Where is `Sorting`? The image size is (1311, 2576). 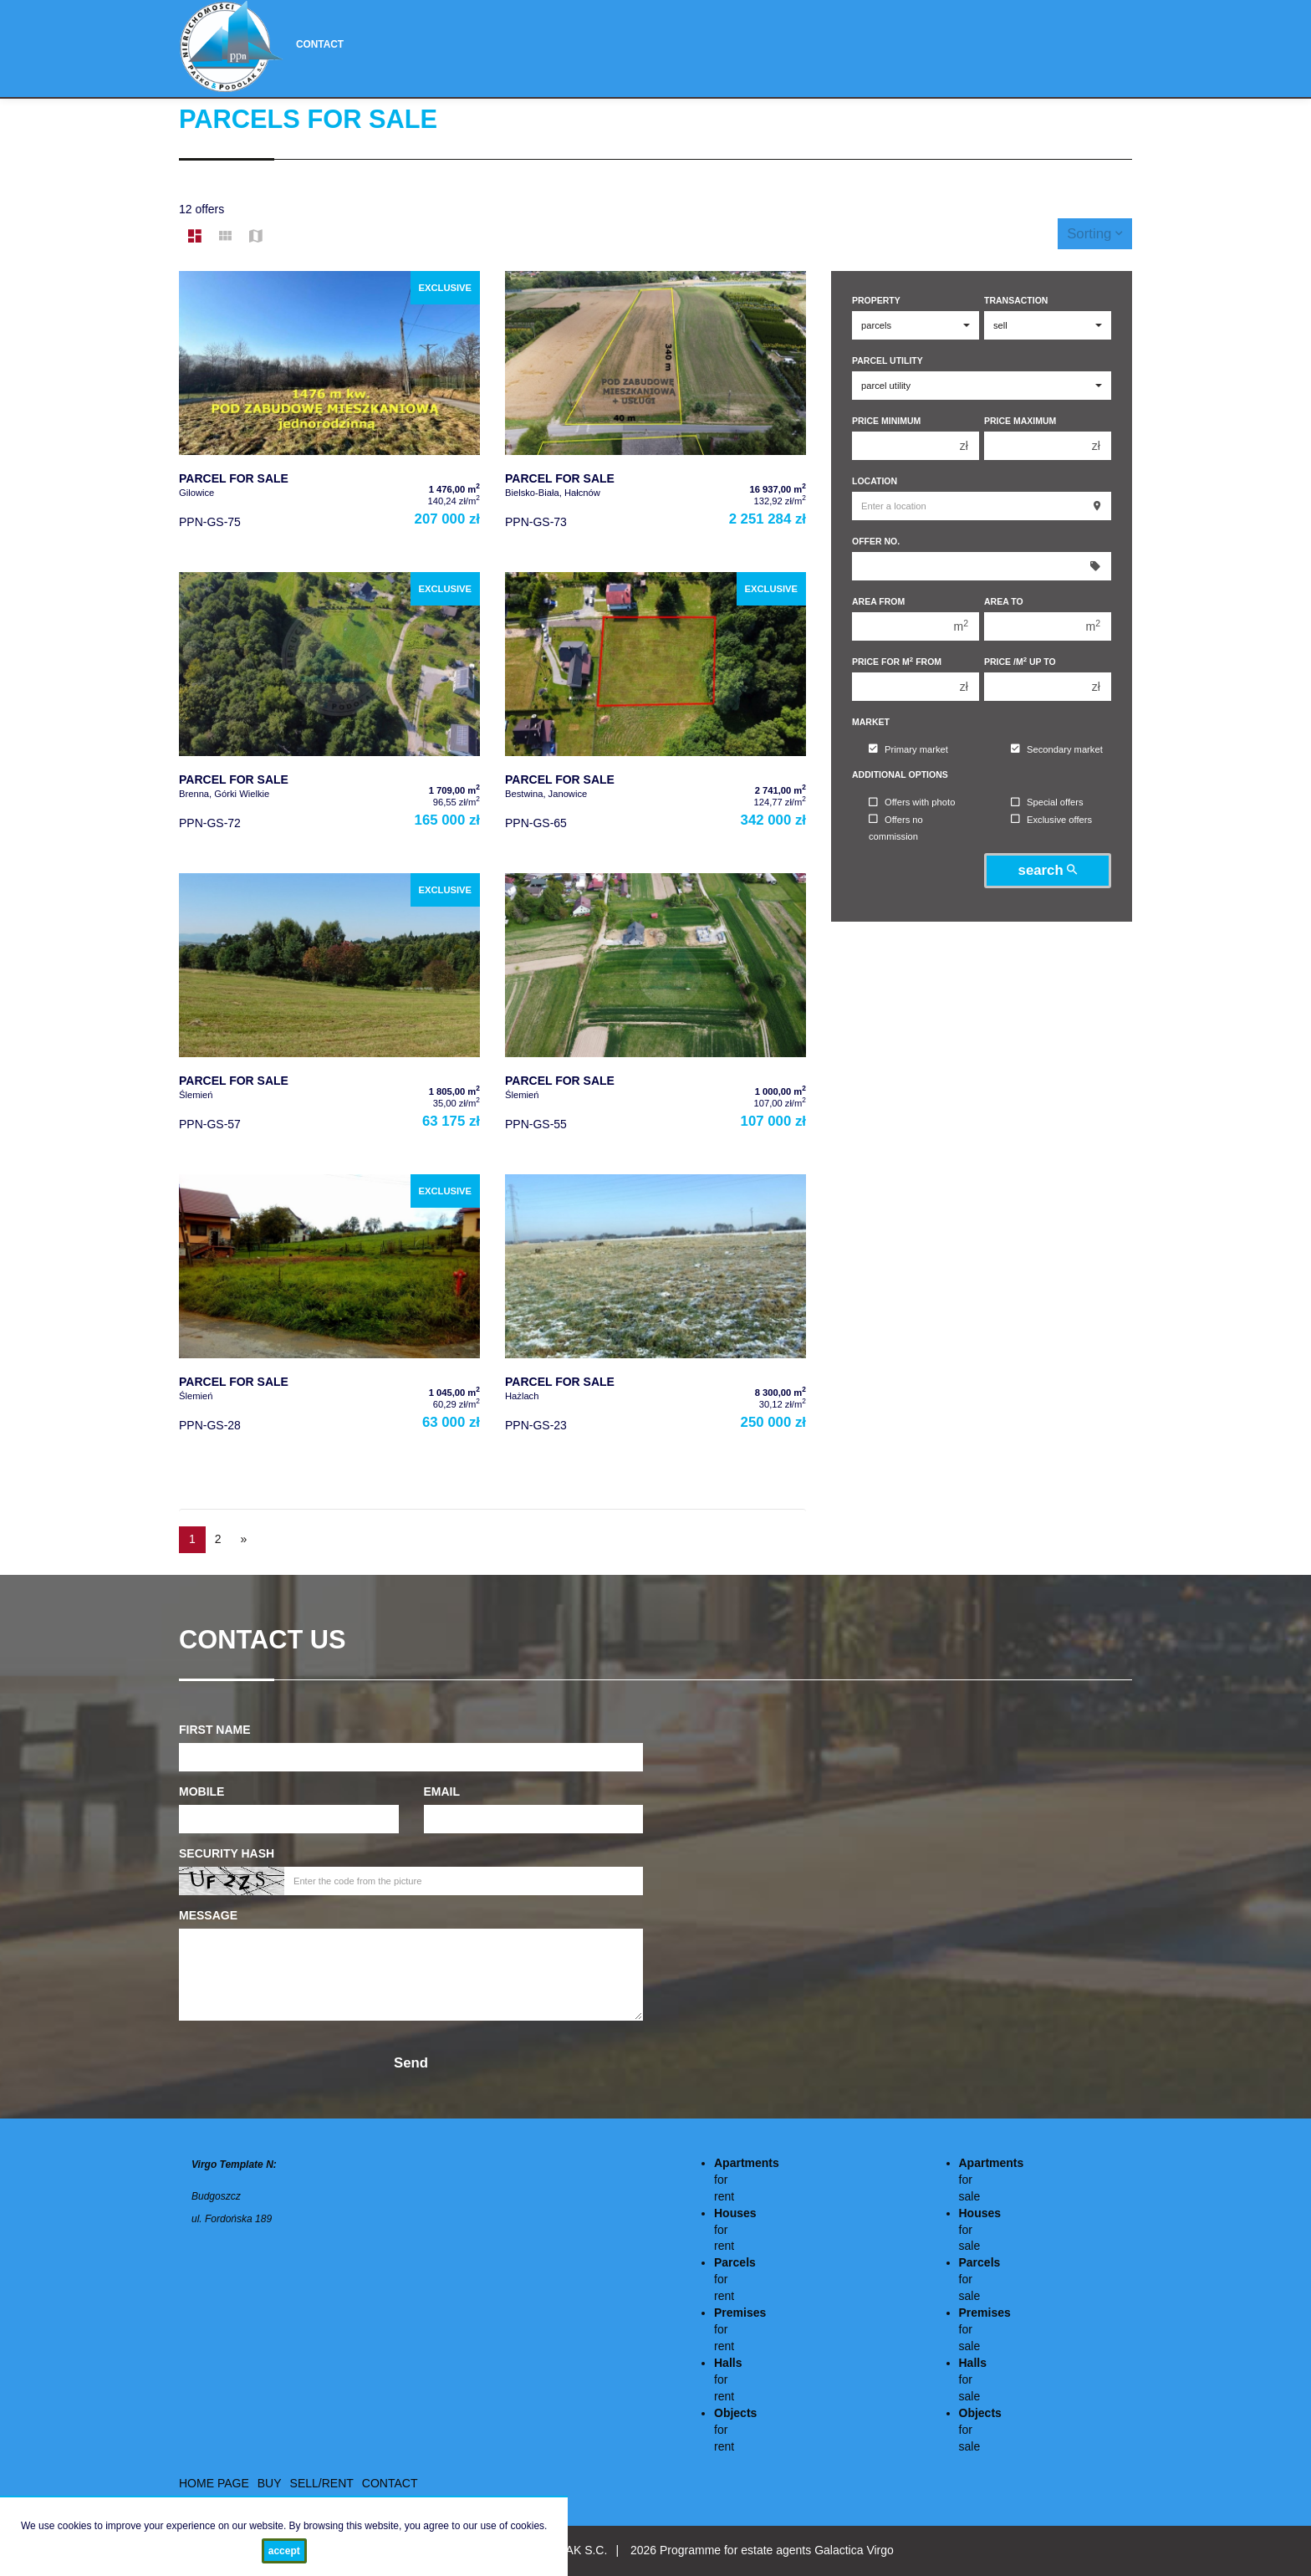 Sorting is located at coordinates (1095, 234).